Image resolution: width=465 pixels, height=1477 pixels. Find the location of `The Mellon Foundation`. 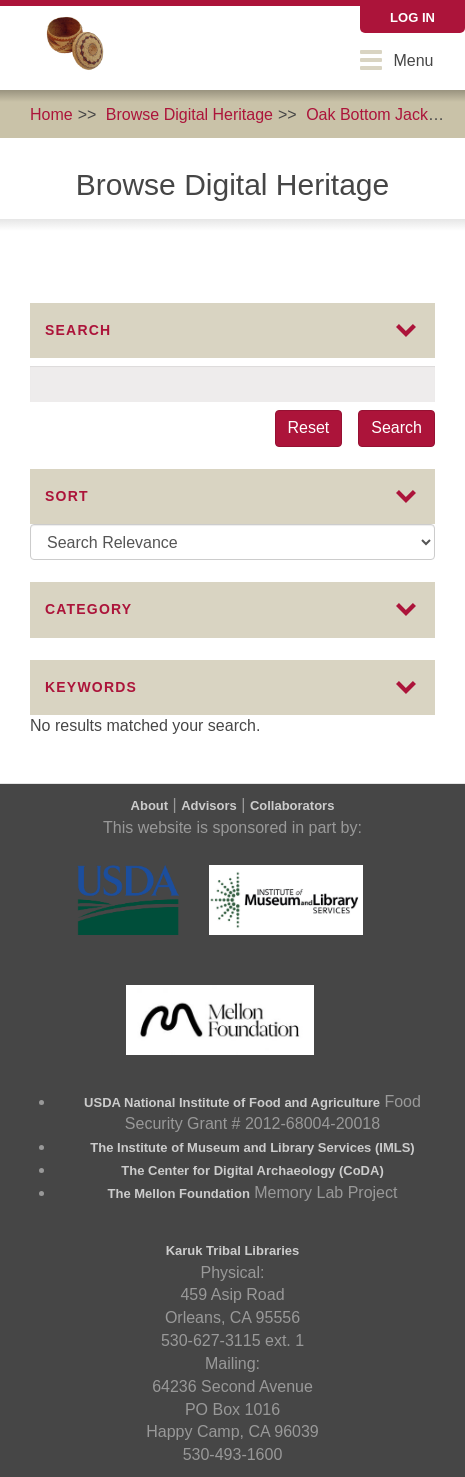

The Mellon Foundation is located at coordinates (179, 1193).